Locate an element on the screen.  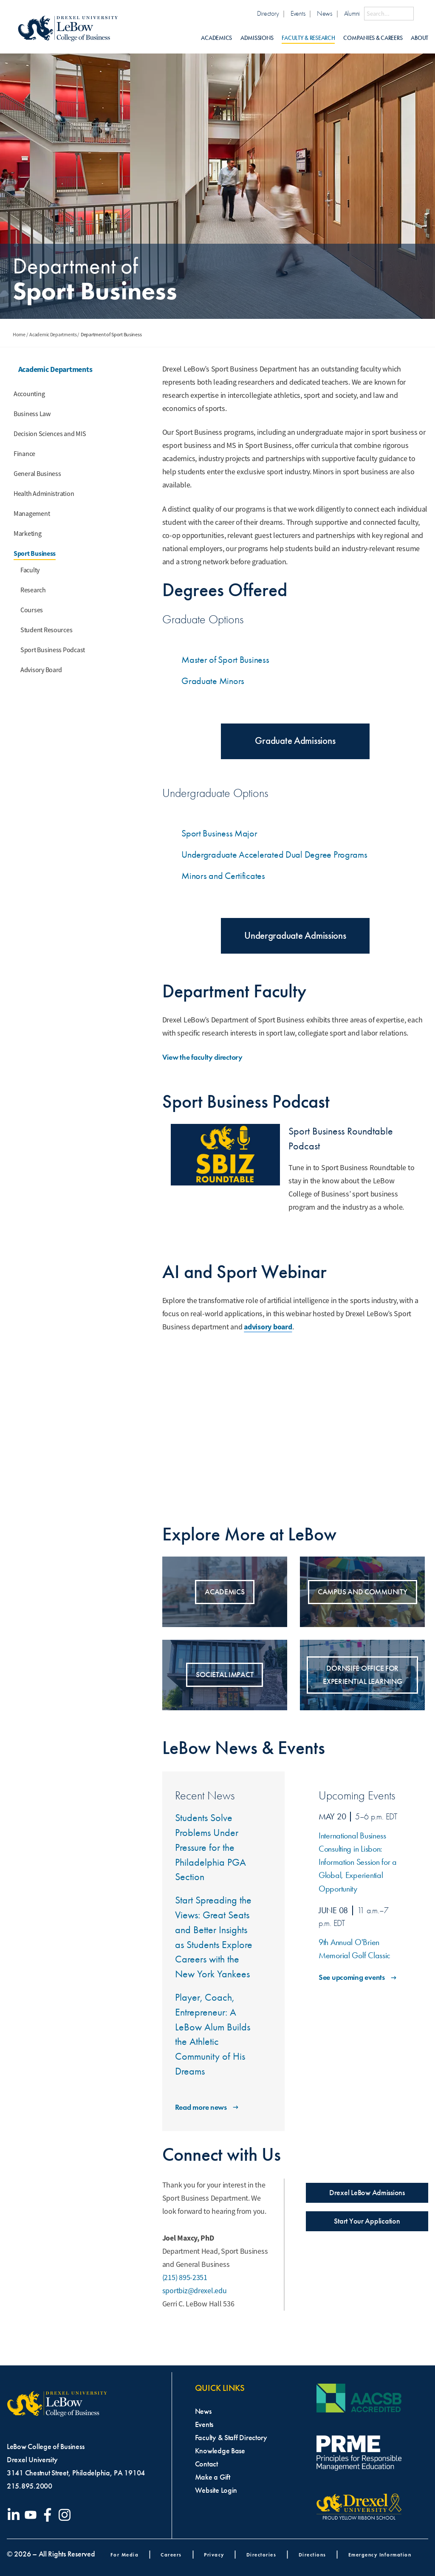
Home is located at coordinates (19, 334).